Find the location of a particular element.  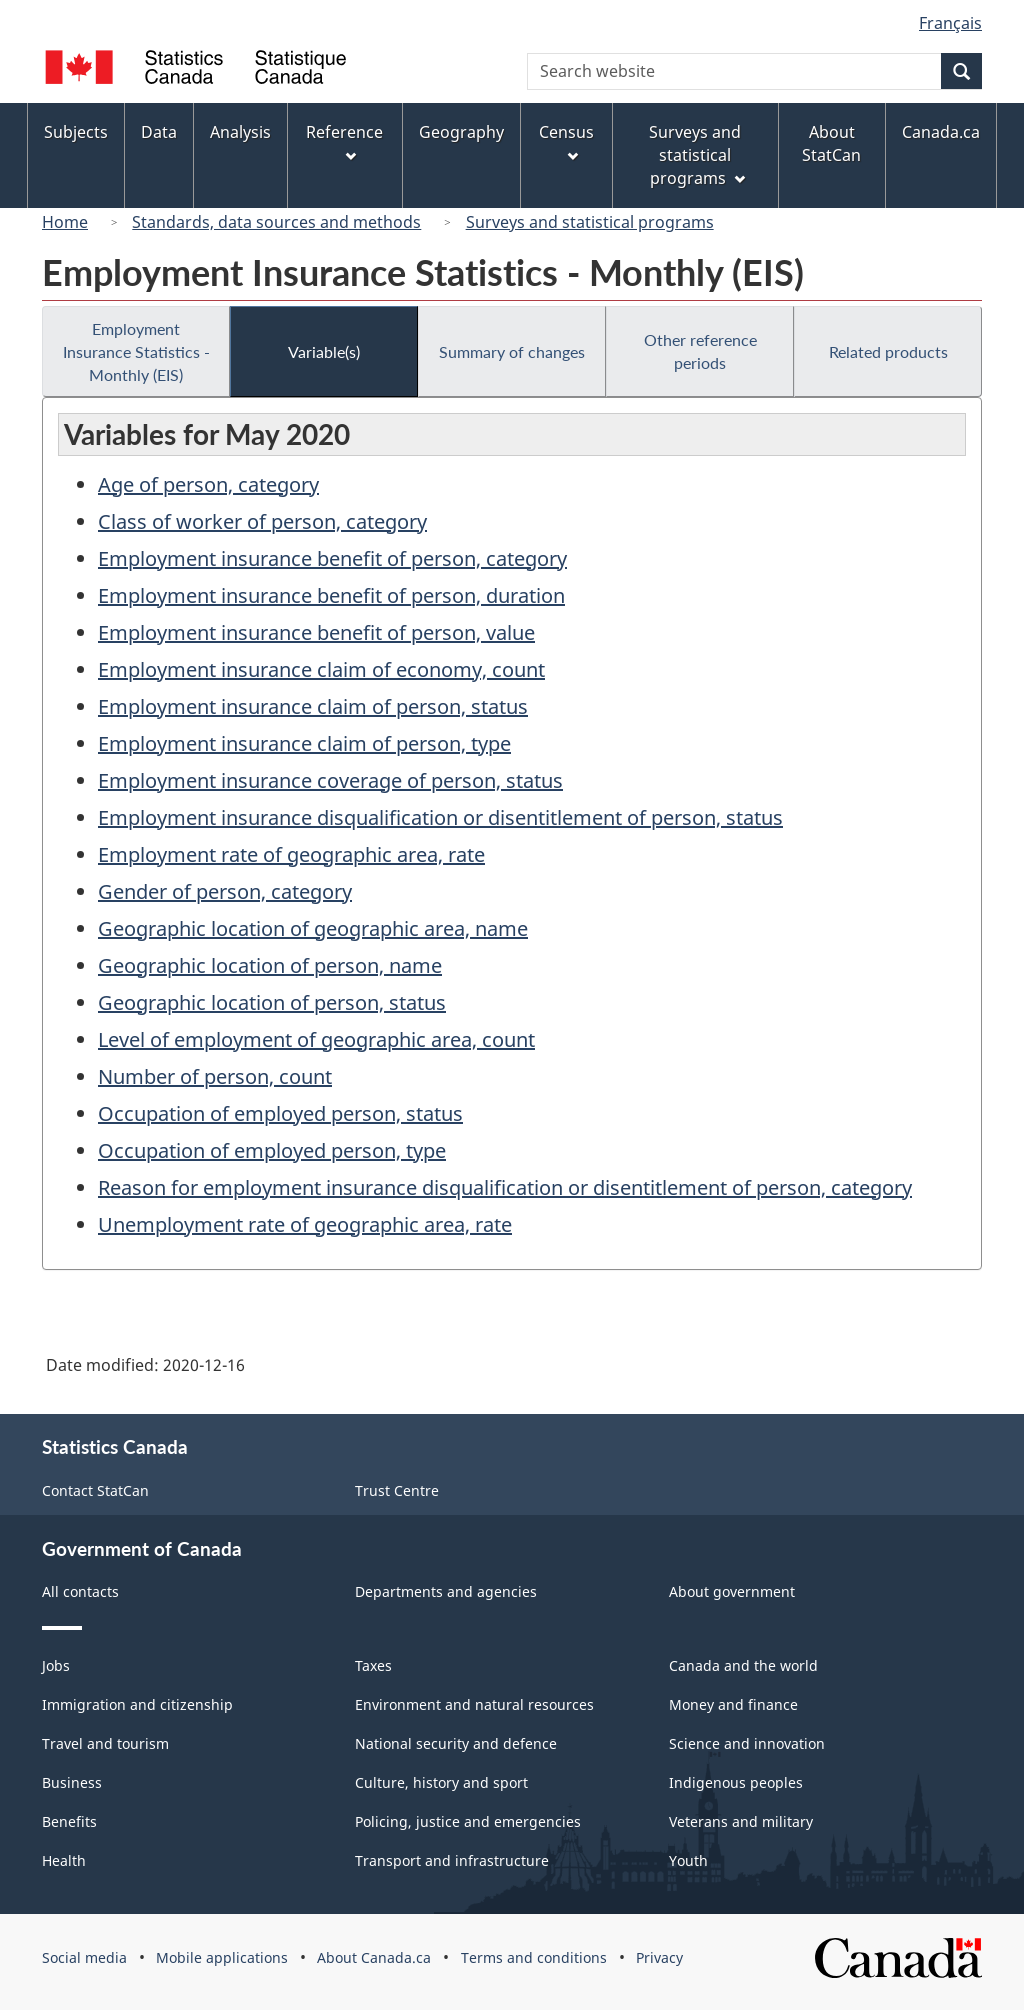

Money and finance is located at coordinates (733, 1704).